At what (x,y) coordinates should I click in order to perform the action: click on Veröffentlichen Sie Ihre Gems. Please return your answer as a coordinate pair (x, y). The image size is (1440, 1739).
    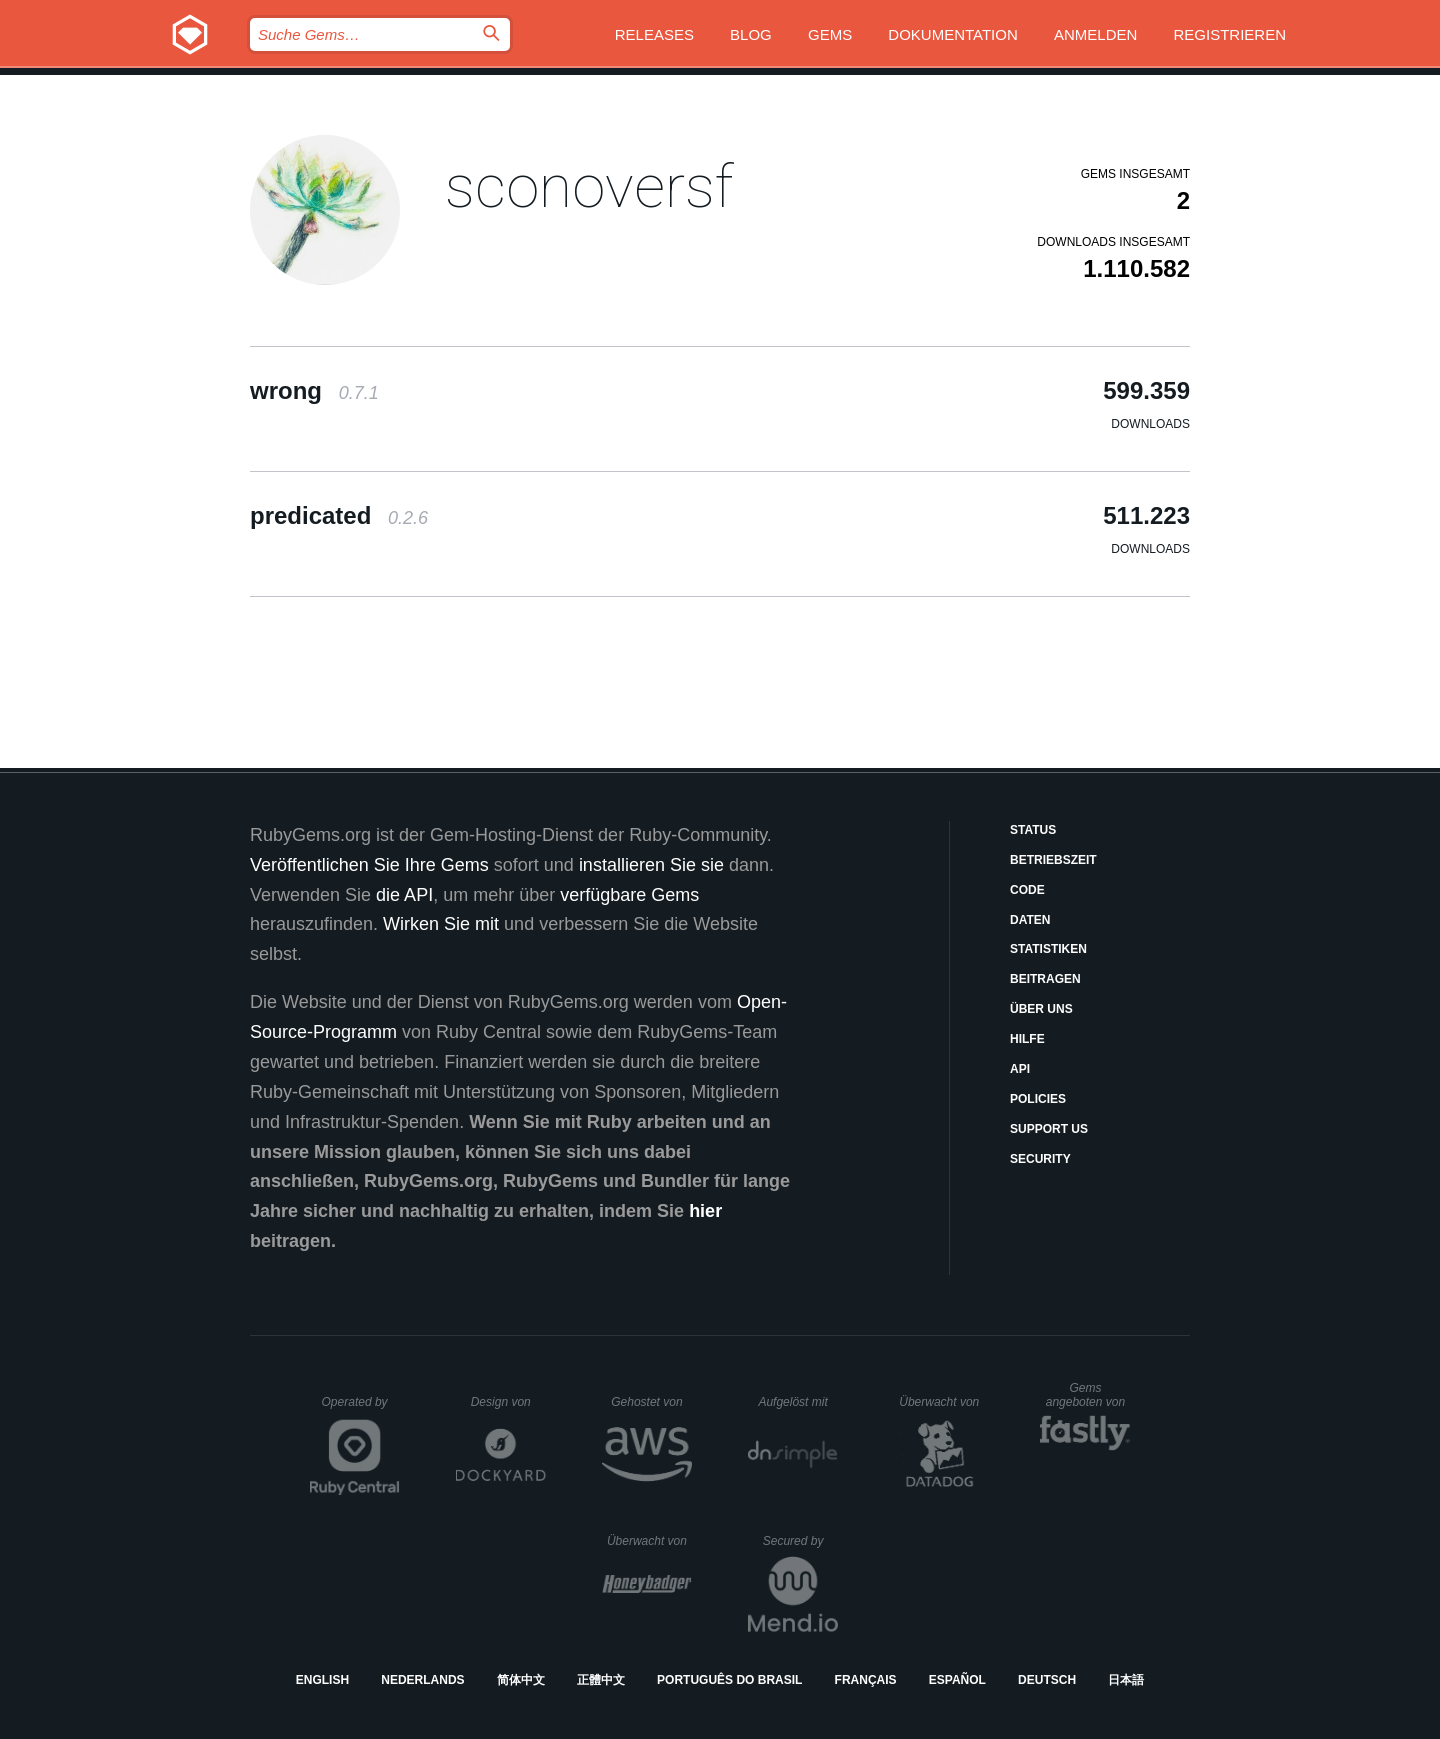
    Looking at the image, I should click on (369, 865).